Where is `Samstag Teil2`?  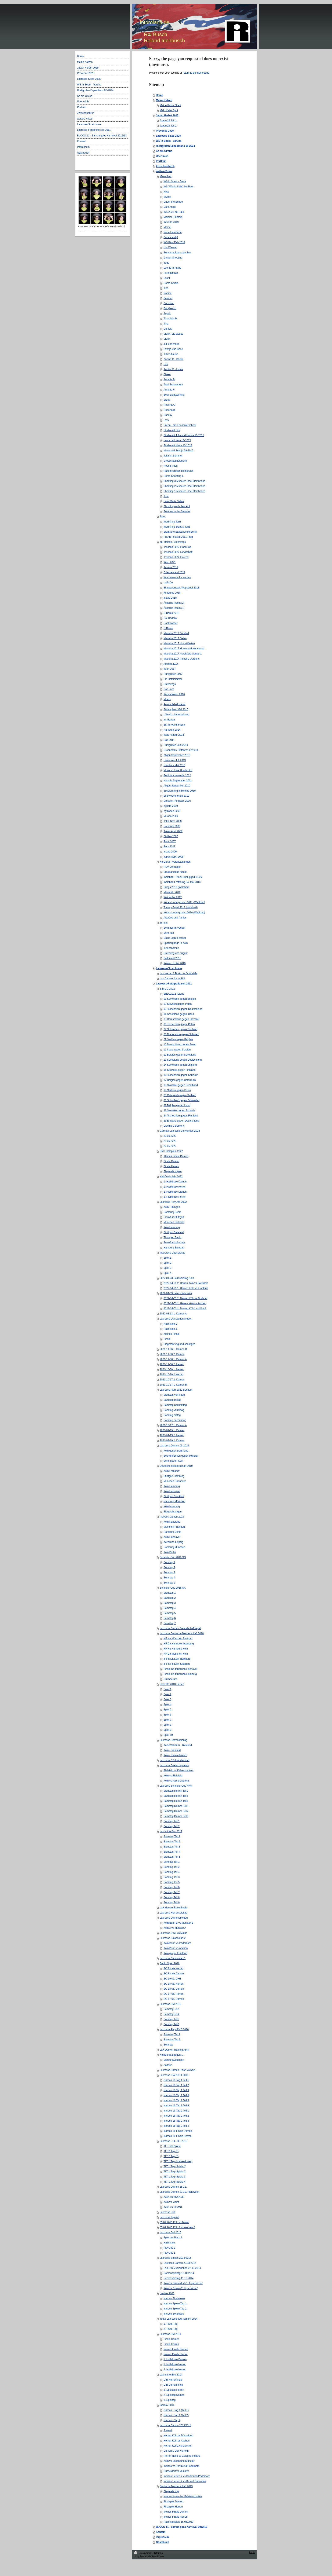 Samstag Teil2 is located at coordinates (171, 2014).